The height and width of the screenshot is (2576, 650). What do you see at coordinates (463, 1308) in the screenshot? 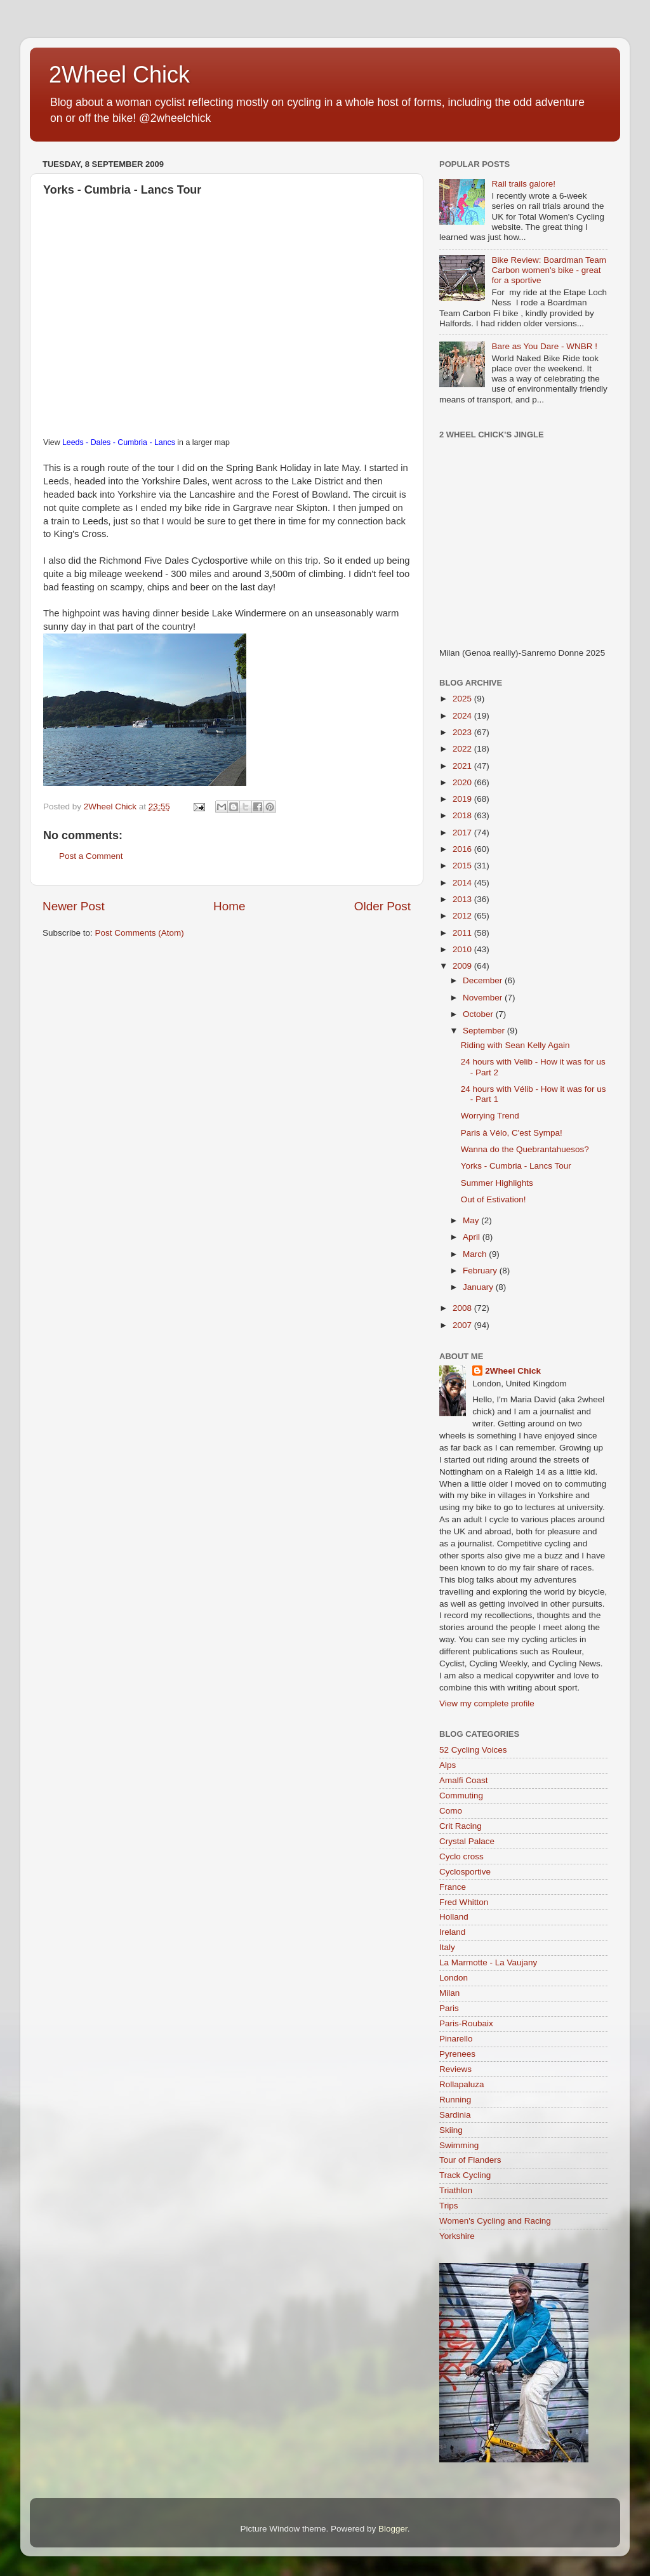
I see `2008` at bounding box center [463, 1308].